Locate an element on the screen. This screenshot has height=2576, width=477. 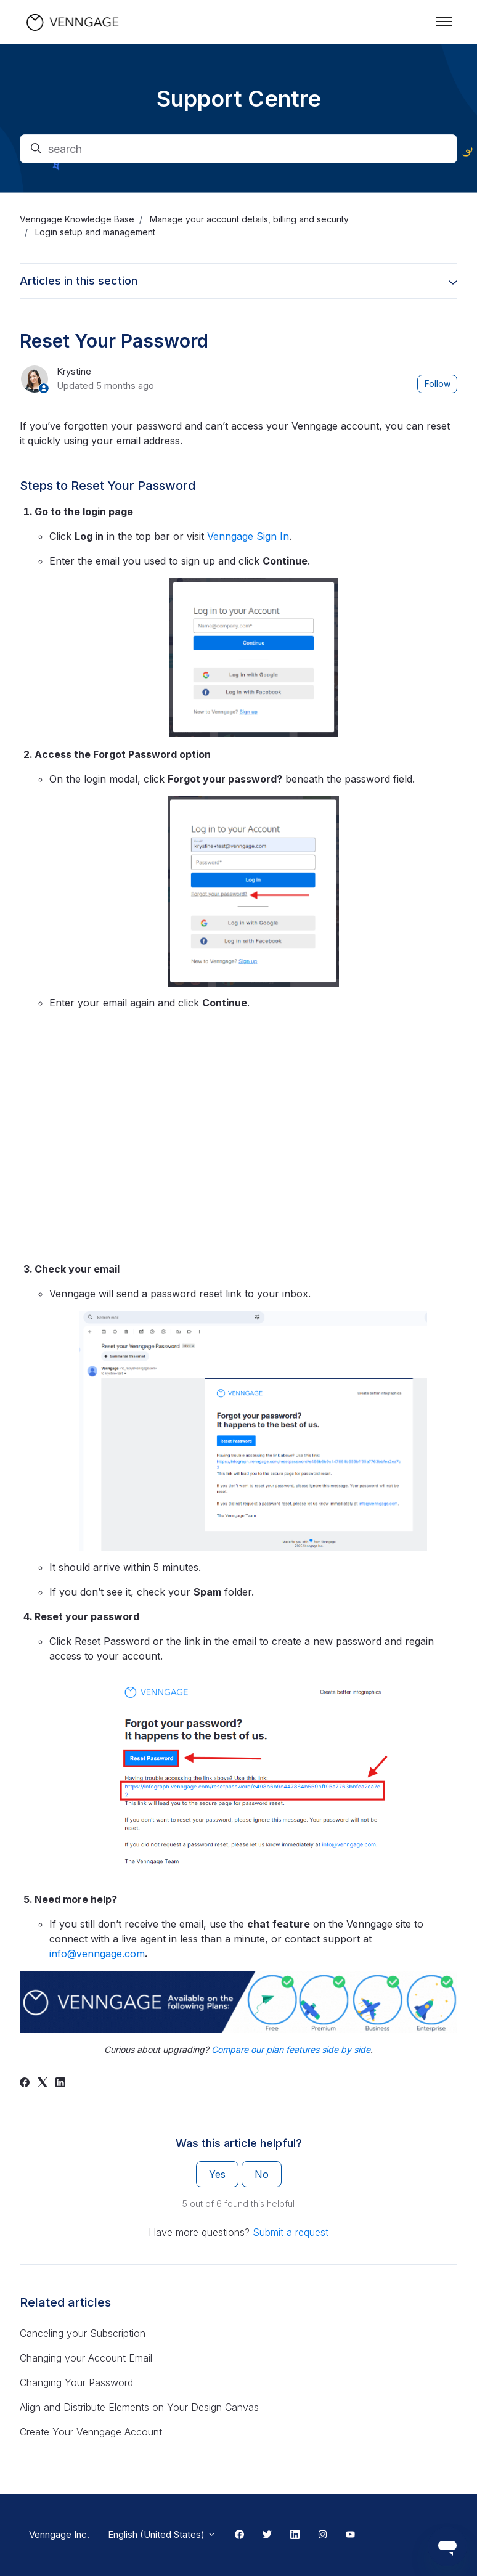
No [This article was not helpful] is located at coordinates (262, 2174).